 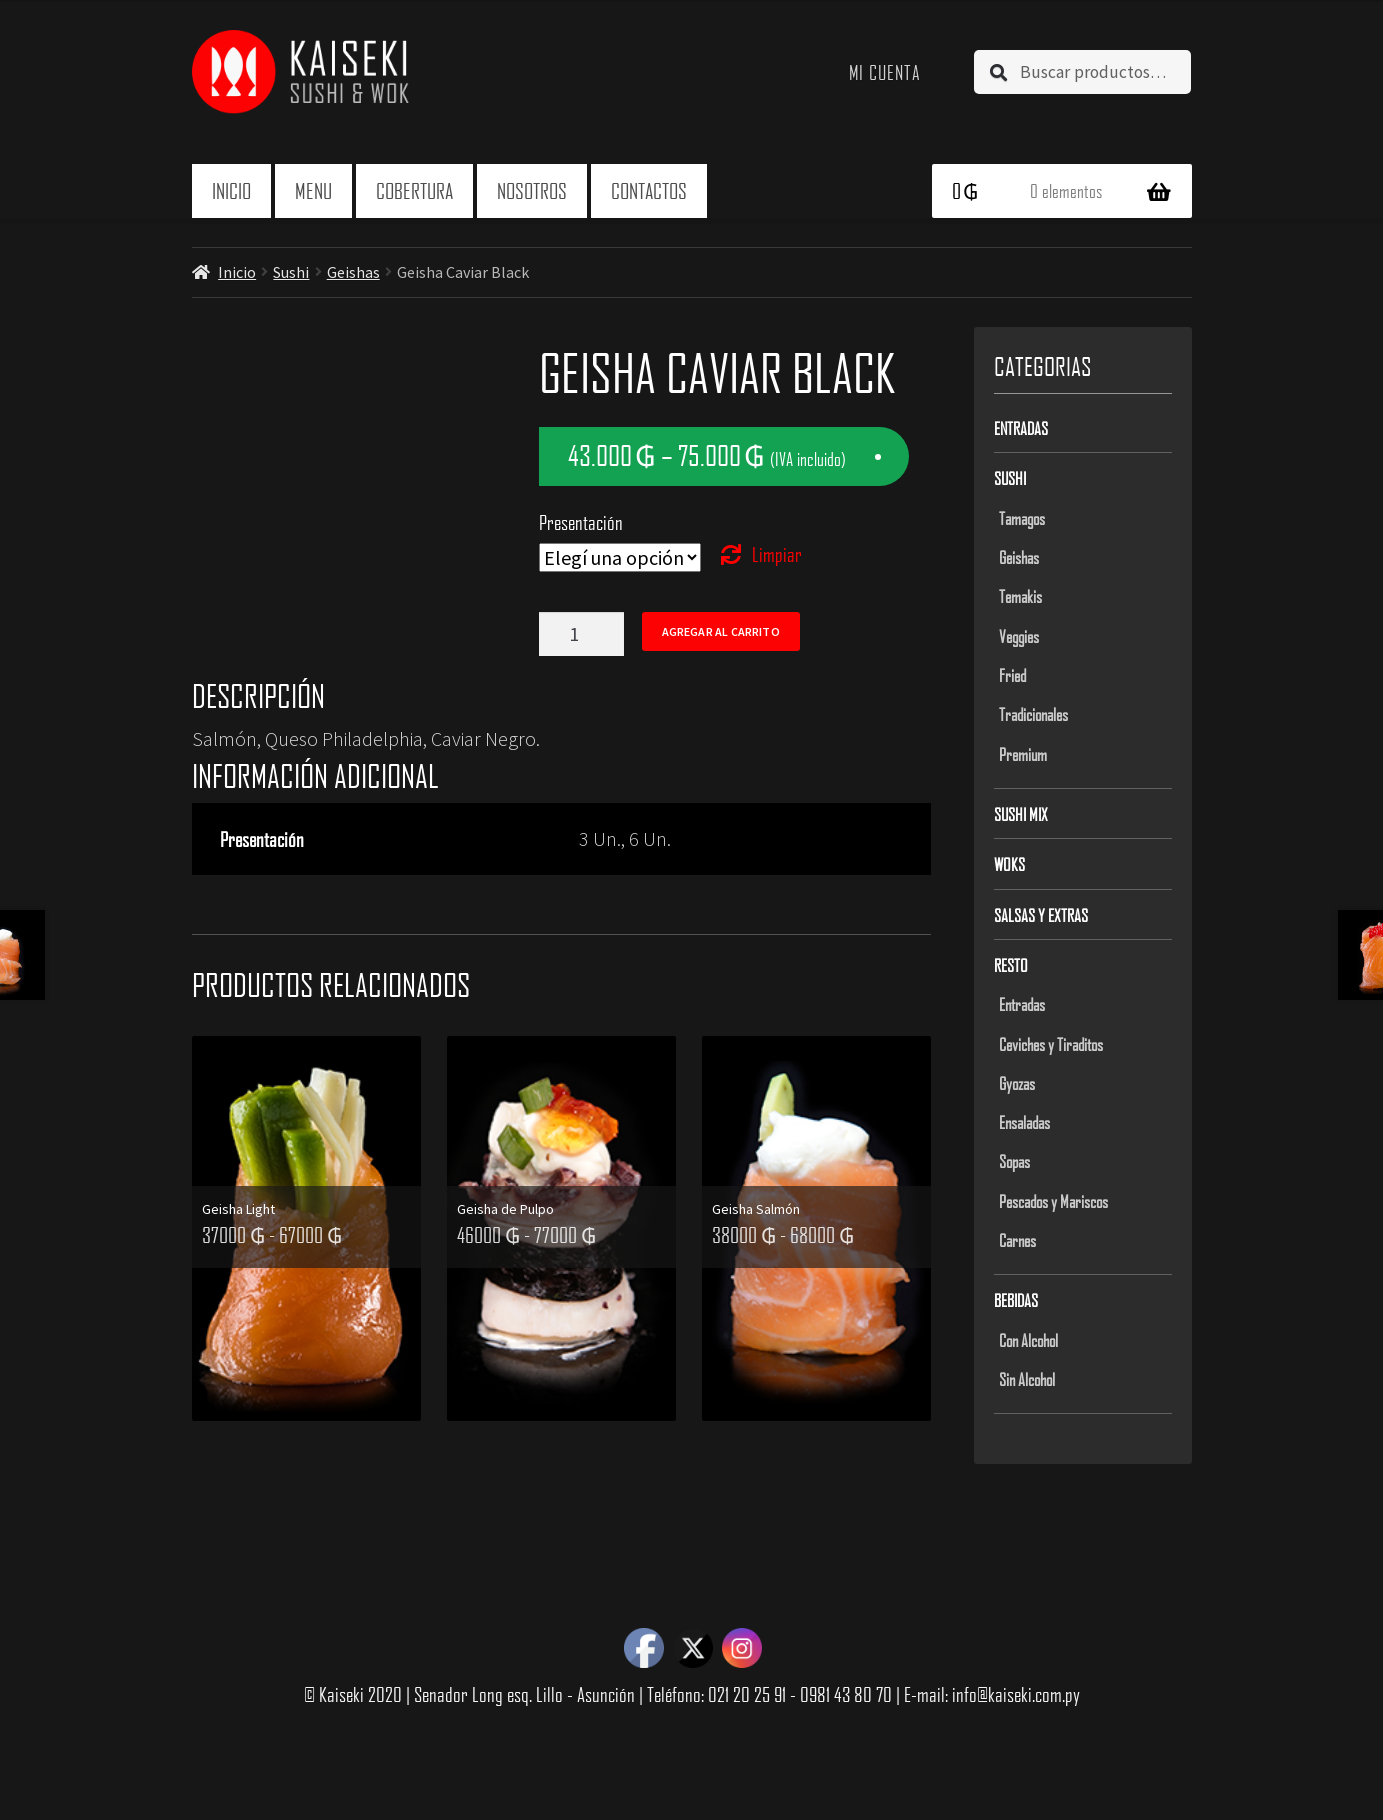 What do you see at coordinates (1023, 754) in the screenshot?
I see `Premium` at bounding box center [1023, 754].